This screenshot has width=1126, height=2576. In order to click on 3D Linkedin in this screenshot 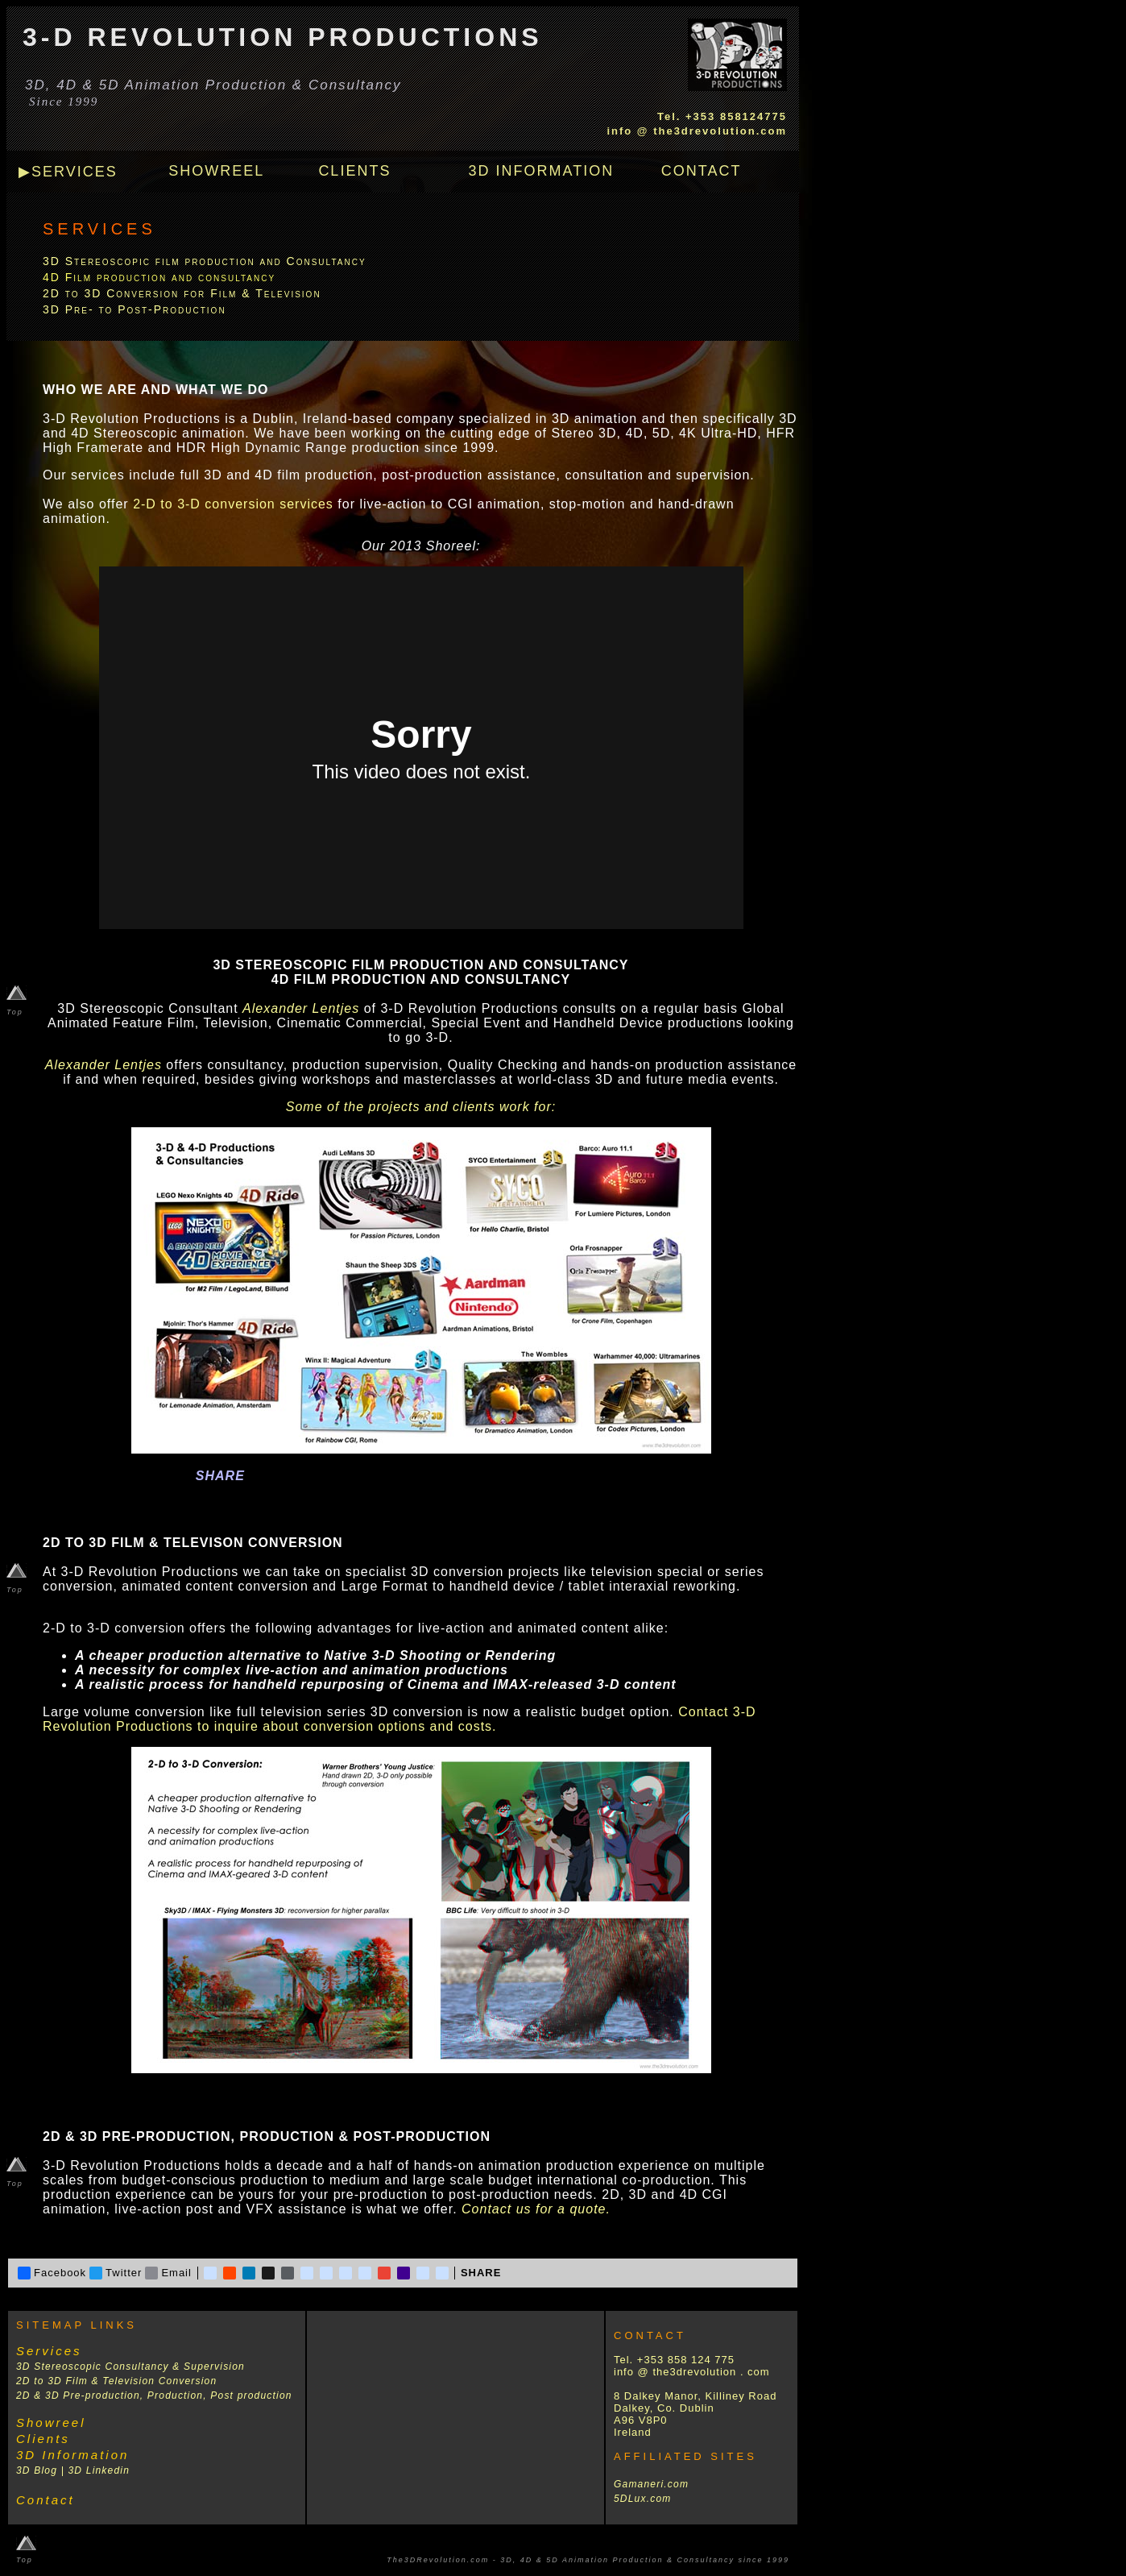, I will do `click(99, 2470)`.